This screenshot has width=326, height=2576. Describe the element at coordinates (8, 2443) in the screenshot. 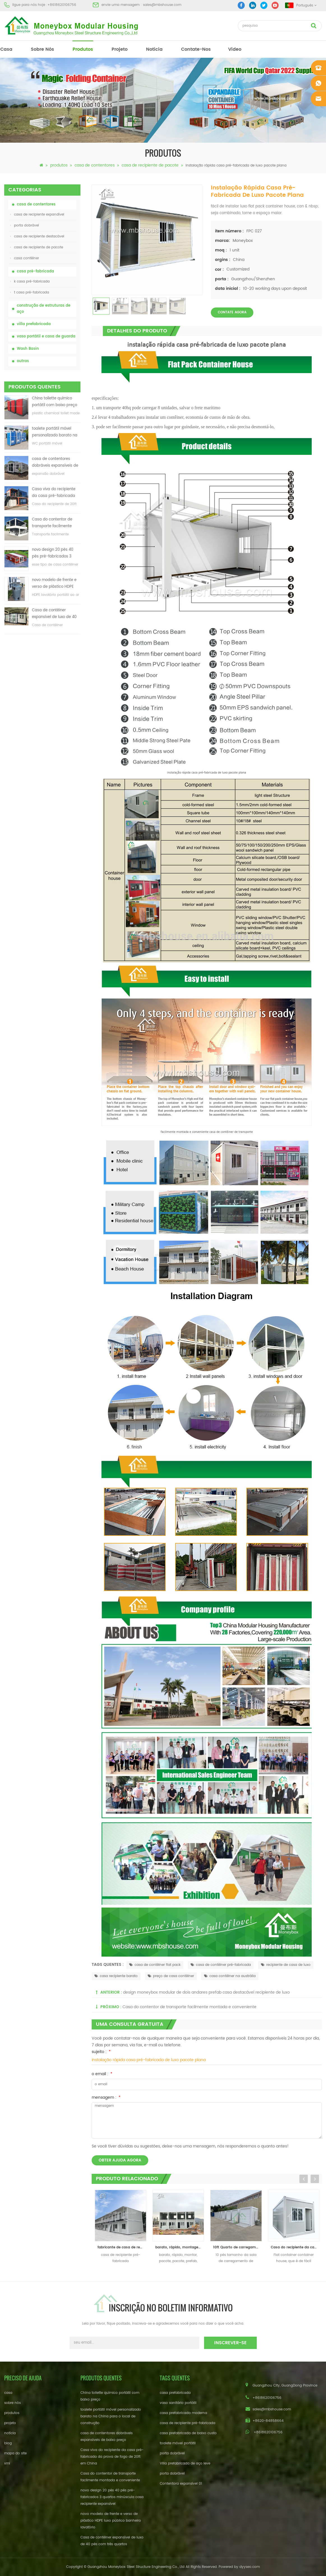

I see `blog` at that location.